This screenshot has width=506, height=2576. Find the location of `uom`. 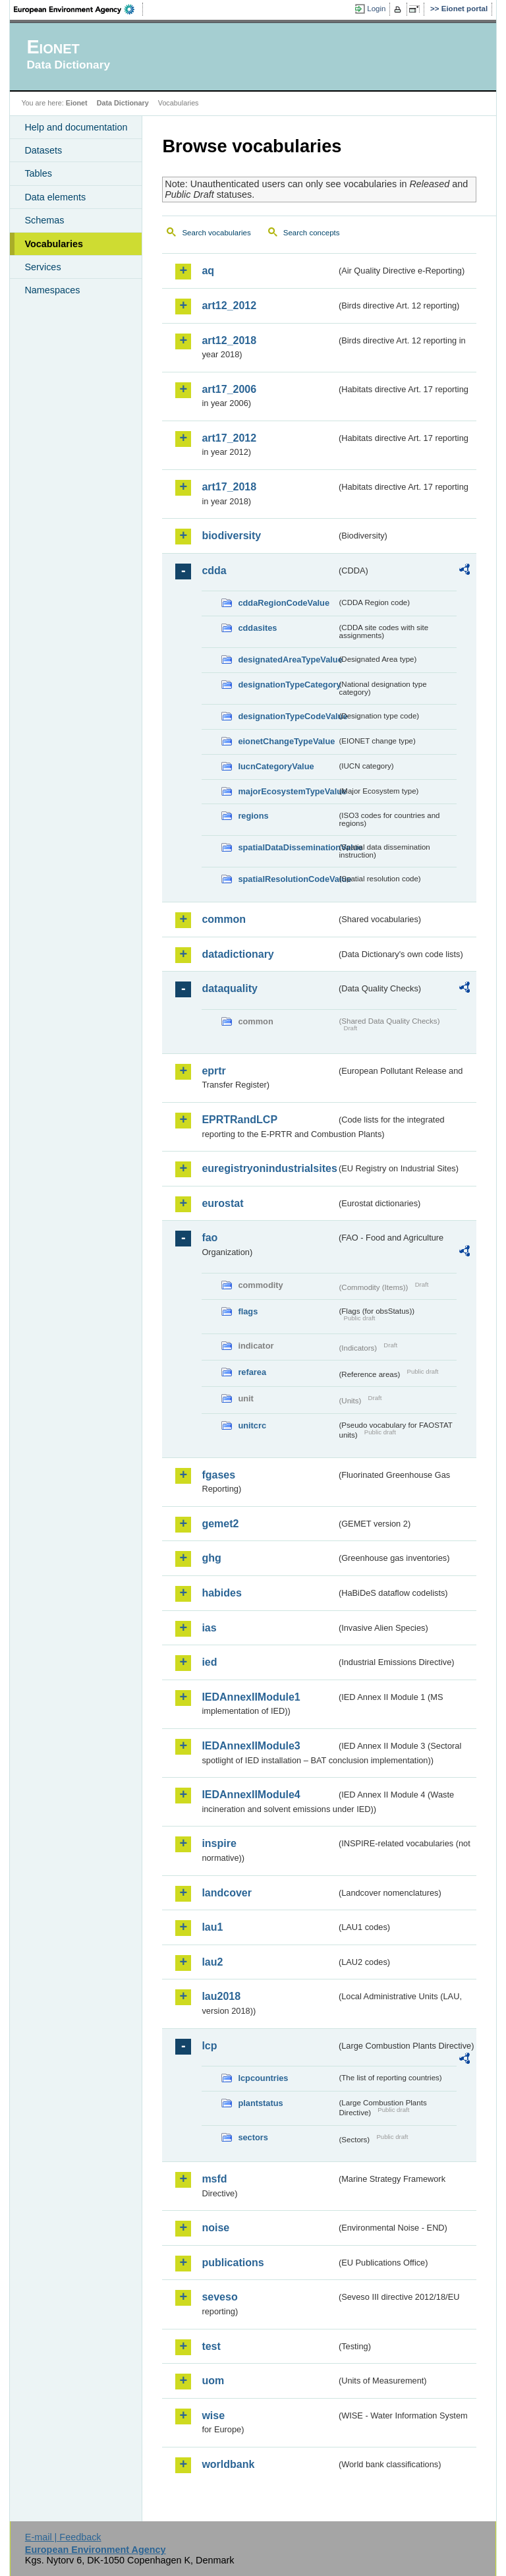

uom is located at coordinates (213, 2380).